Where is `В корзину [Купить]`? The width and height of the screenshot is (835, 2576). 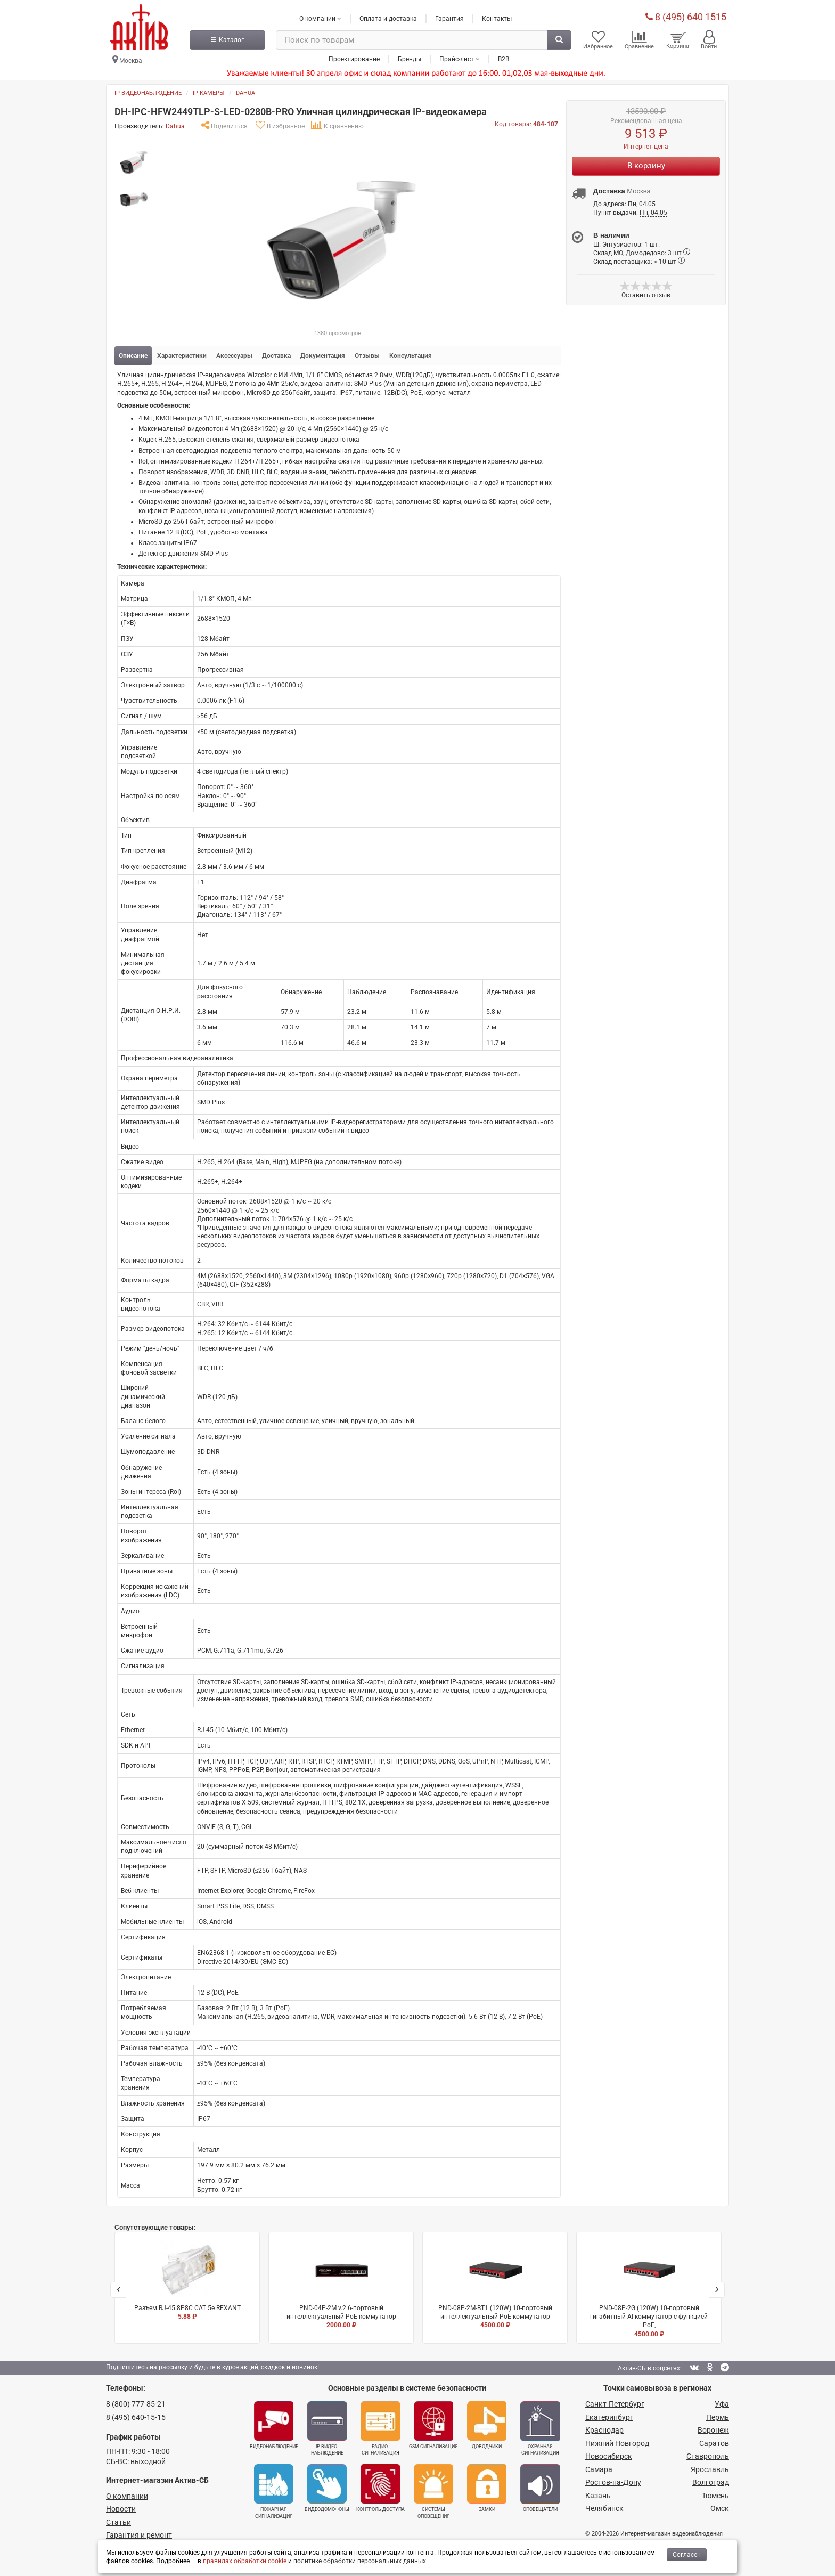
В корзину [Купить] is located at coordinates (646, 165).